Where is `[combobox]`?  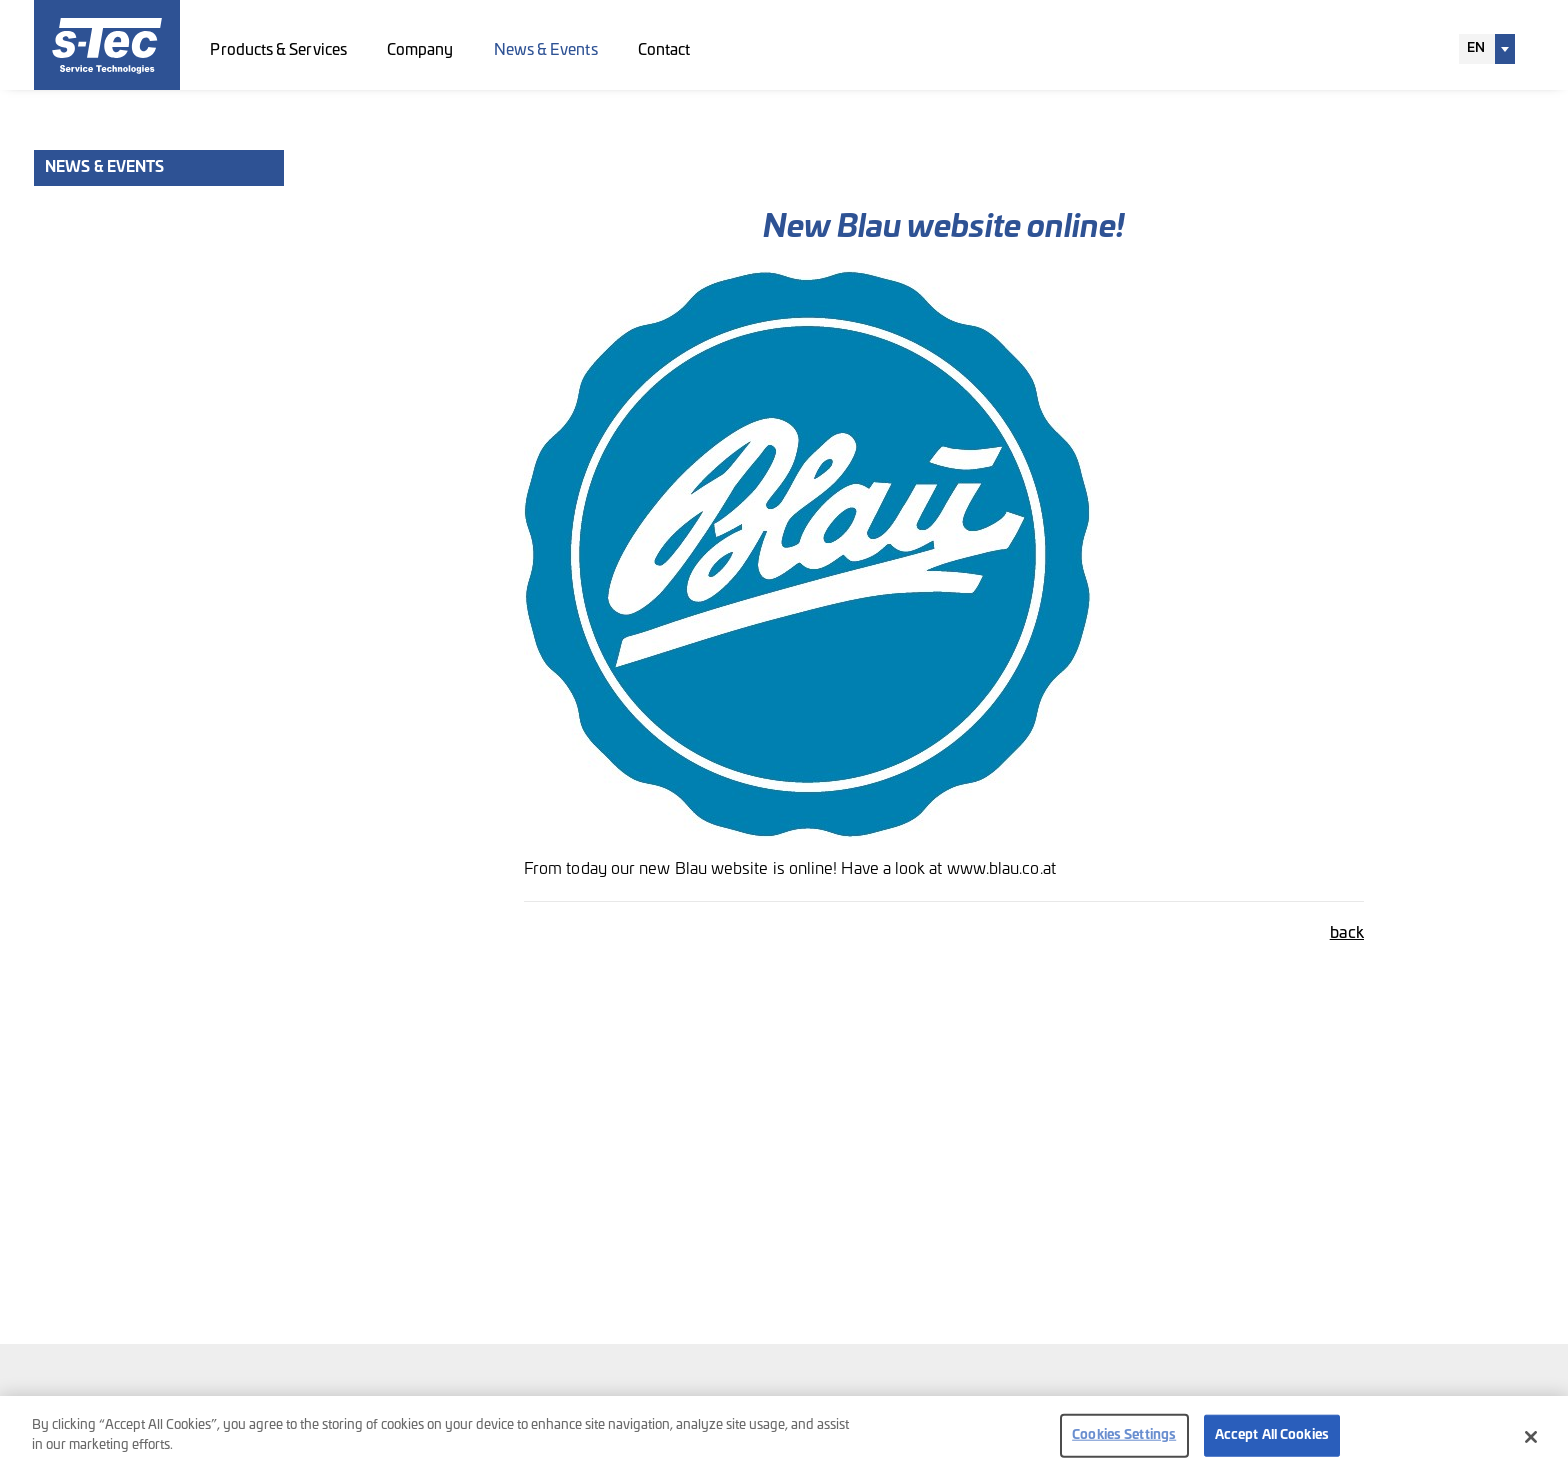
[combobox] is located at coordinates (1487, 49).